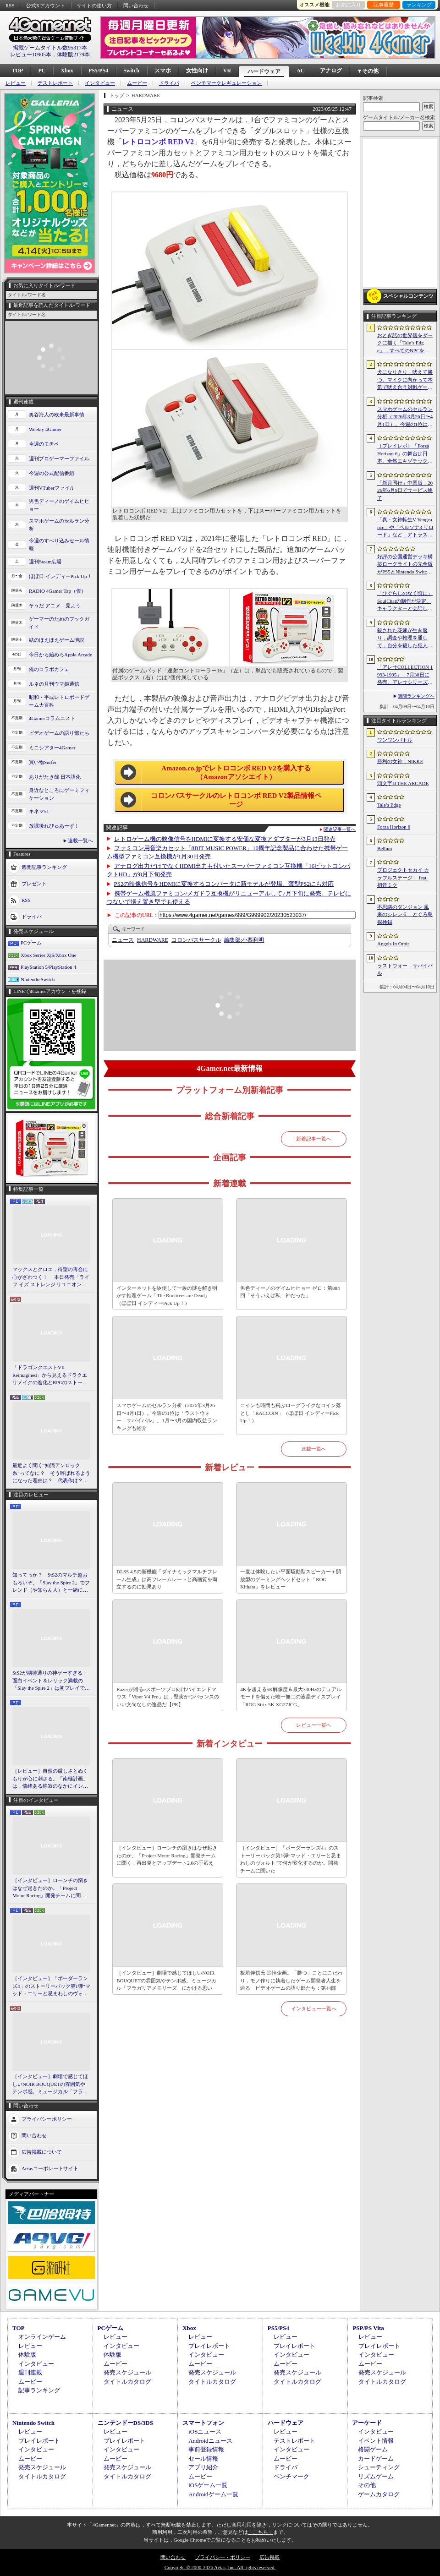 Image resolution: width=440 pixels, height=2576 pixels. What do you see at coordinates (405, 565) in the screenshot?
I see `好評の公国運営デッキ構築ローグライトの完全版がPS5とNintendo Switchに登場。「Drop Duchy: Complete Edition」，2026年4月21日に発売` at bounding box center [405, 565].